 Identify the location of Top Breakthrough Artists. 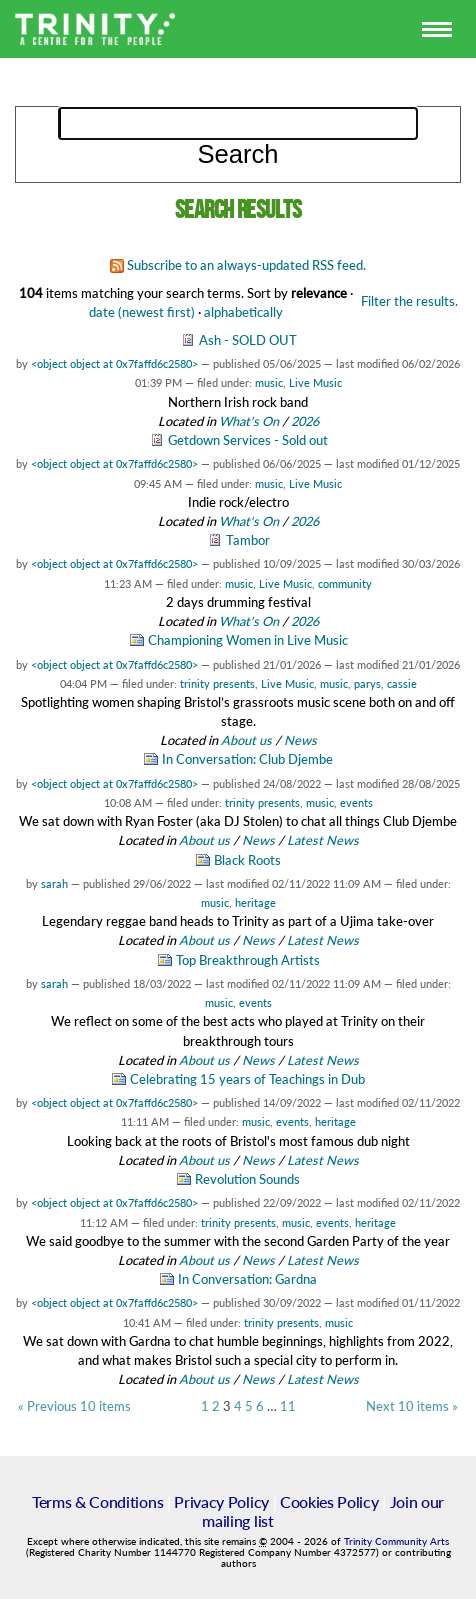
(248, 960).